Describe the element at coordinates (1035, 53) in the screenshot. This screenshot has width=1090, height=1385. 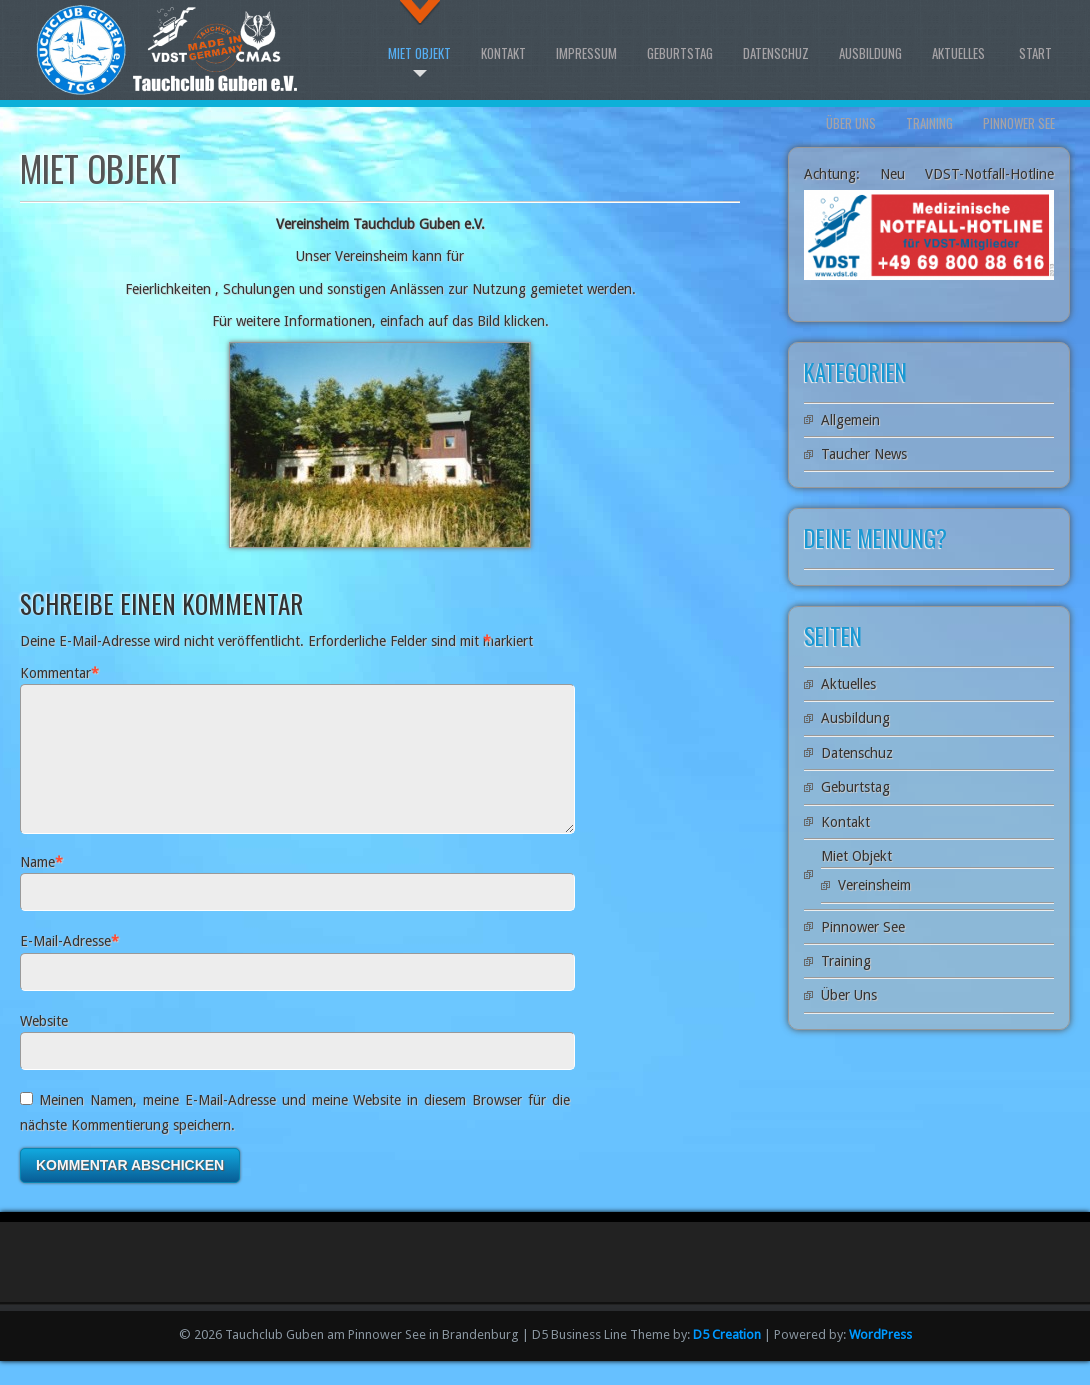
I see `Start` at that location.